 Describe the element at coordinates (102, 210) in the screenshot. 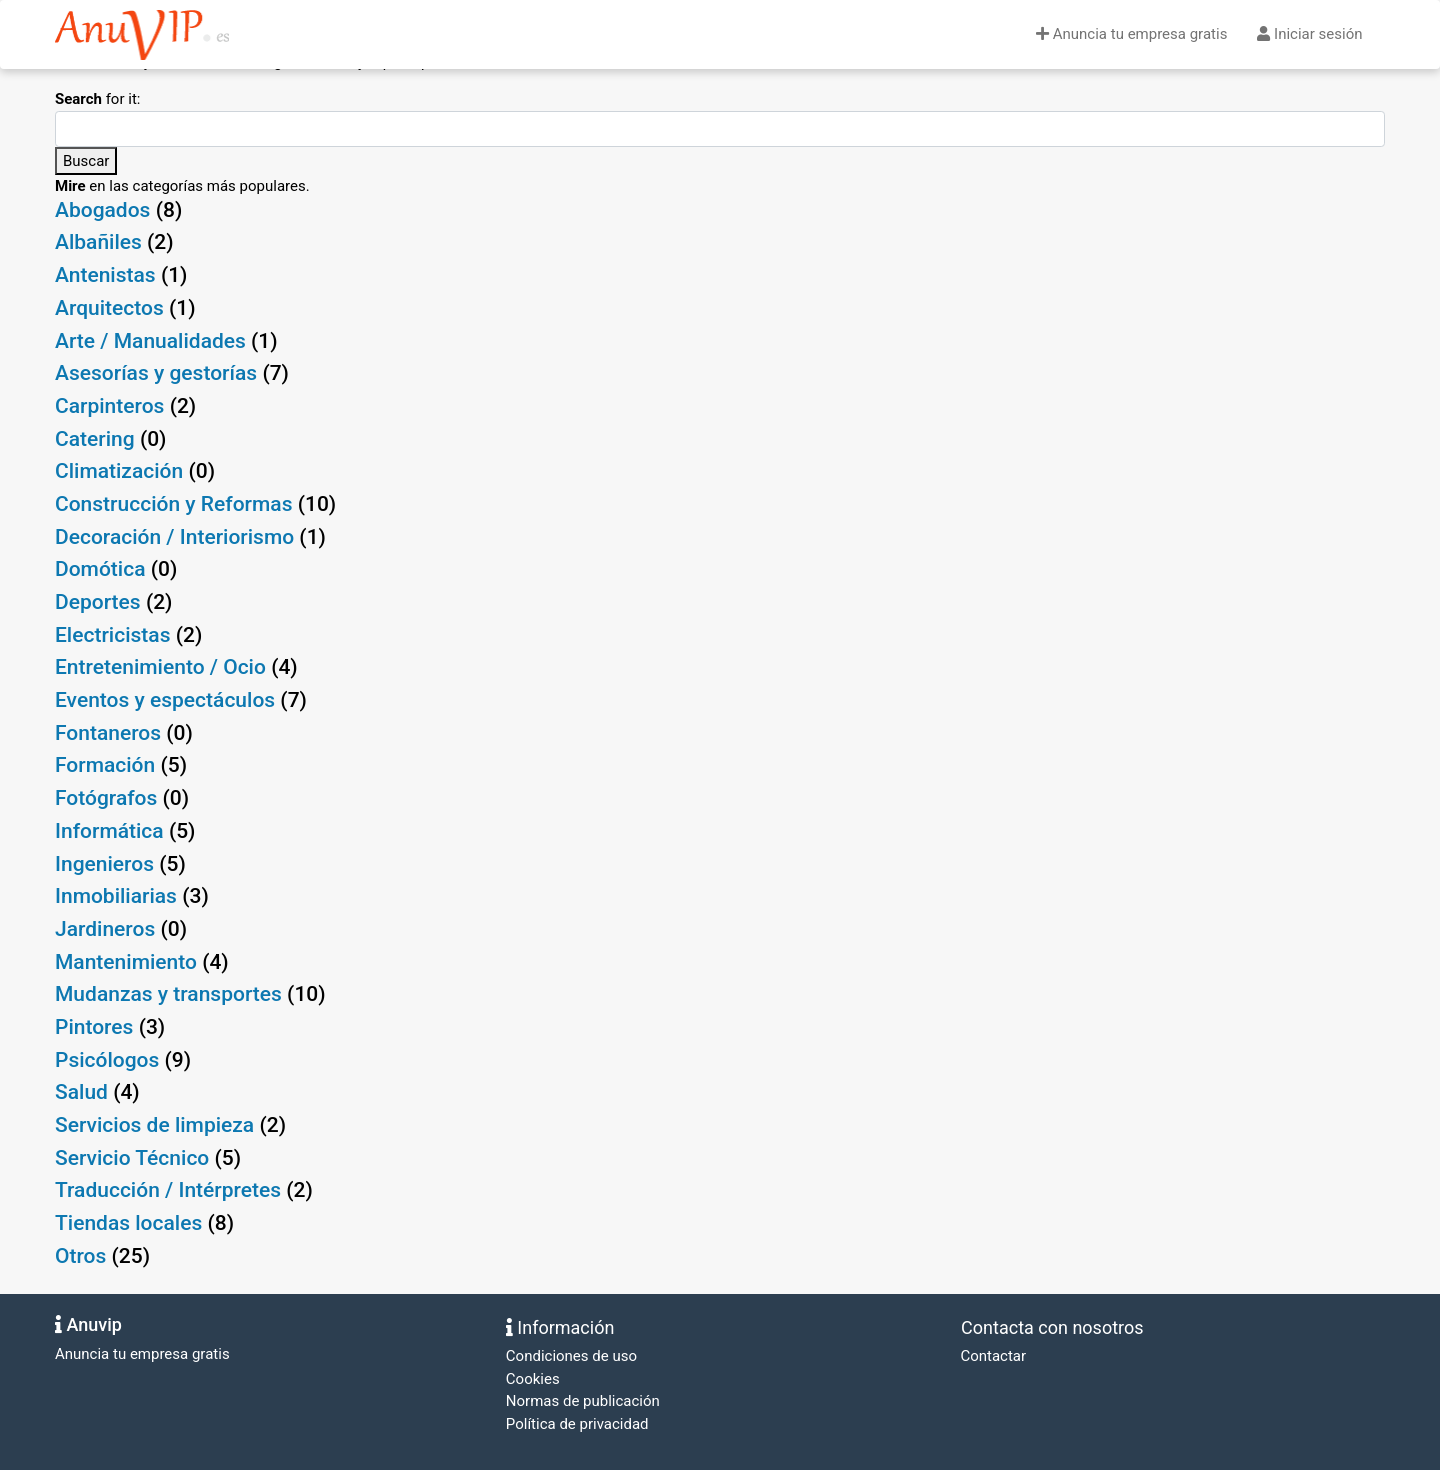

I see `Abogados` at that location.